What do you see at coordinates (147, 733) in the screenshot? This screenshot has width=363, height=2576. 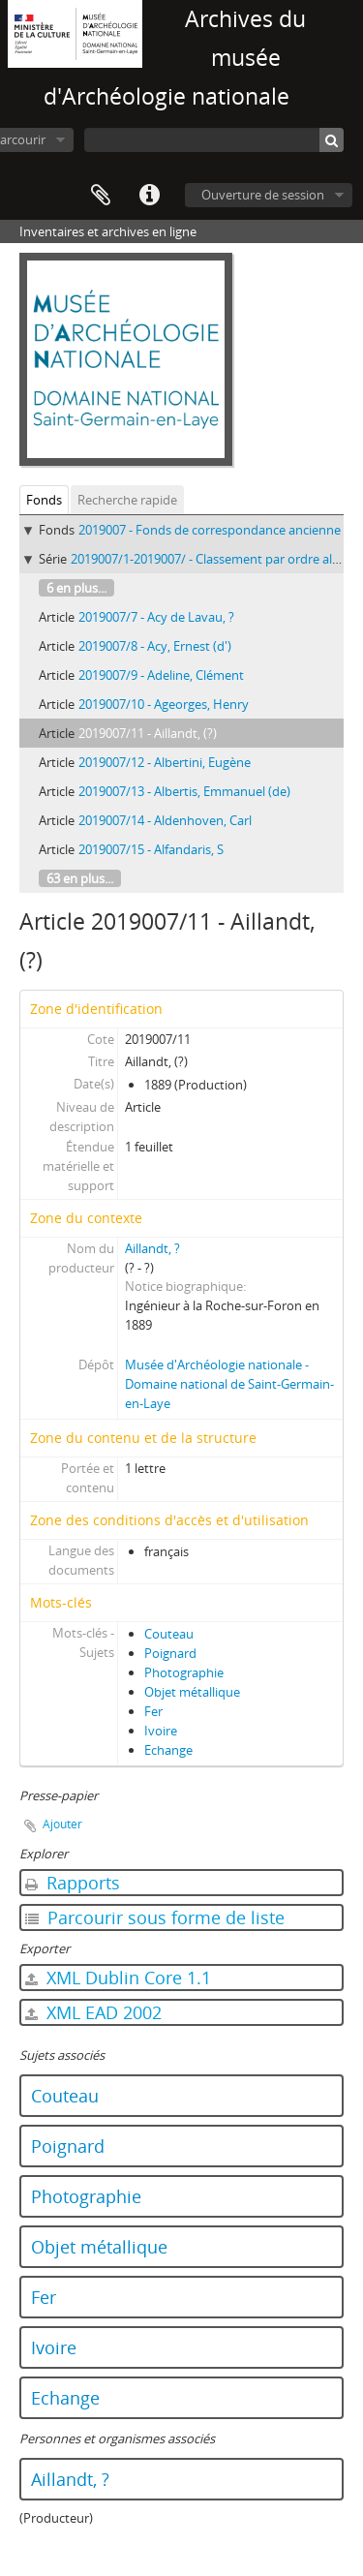 I see `2019007/11 - Aillandt, (?)` at bounding box center [147, 733].